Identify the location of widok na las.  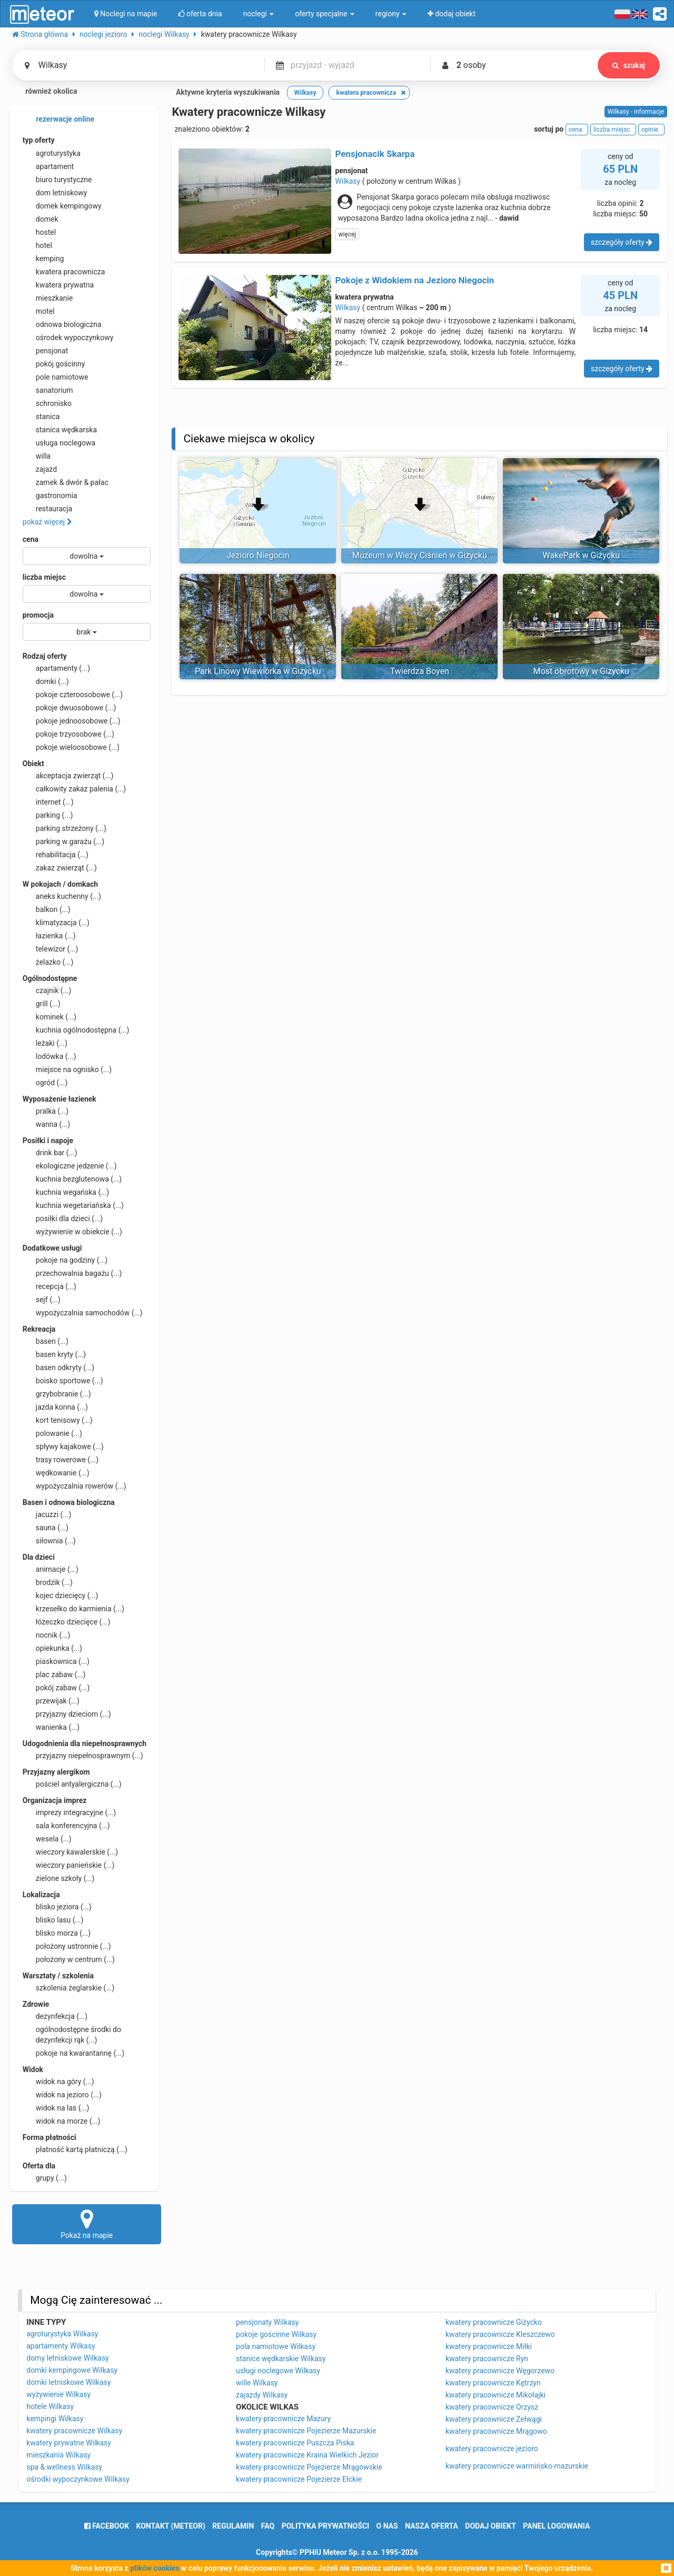
(56, 2108).